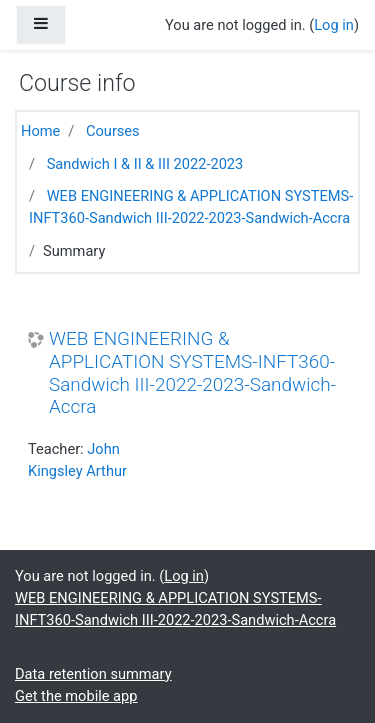  Describe the element at coordinates (93, 674) in the screenshot. I see `Data retention summary` at that location.